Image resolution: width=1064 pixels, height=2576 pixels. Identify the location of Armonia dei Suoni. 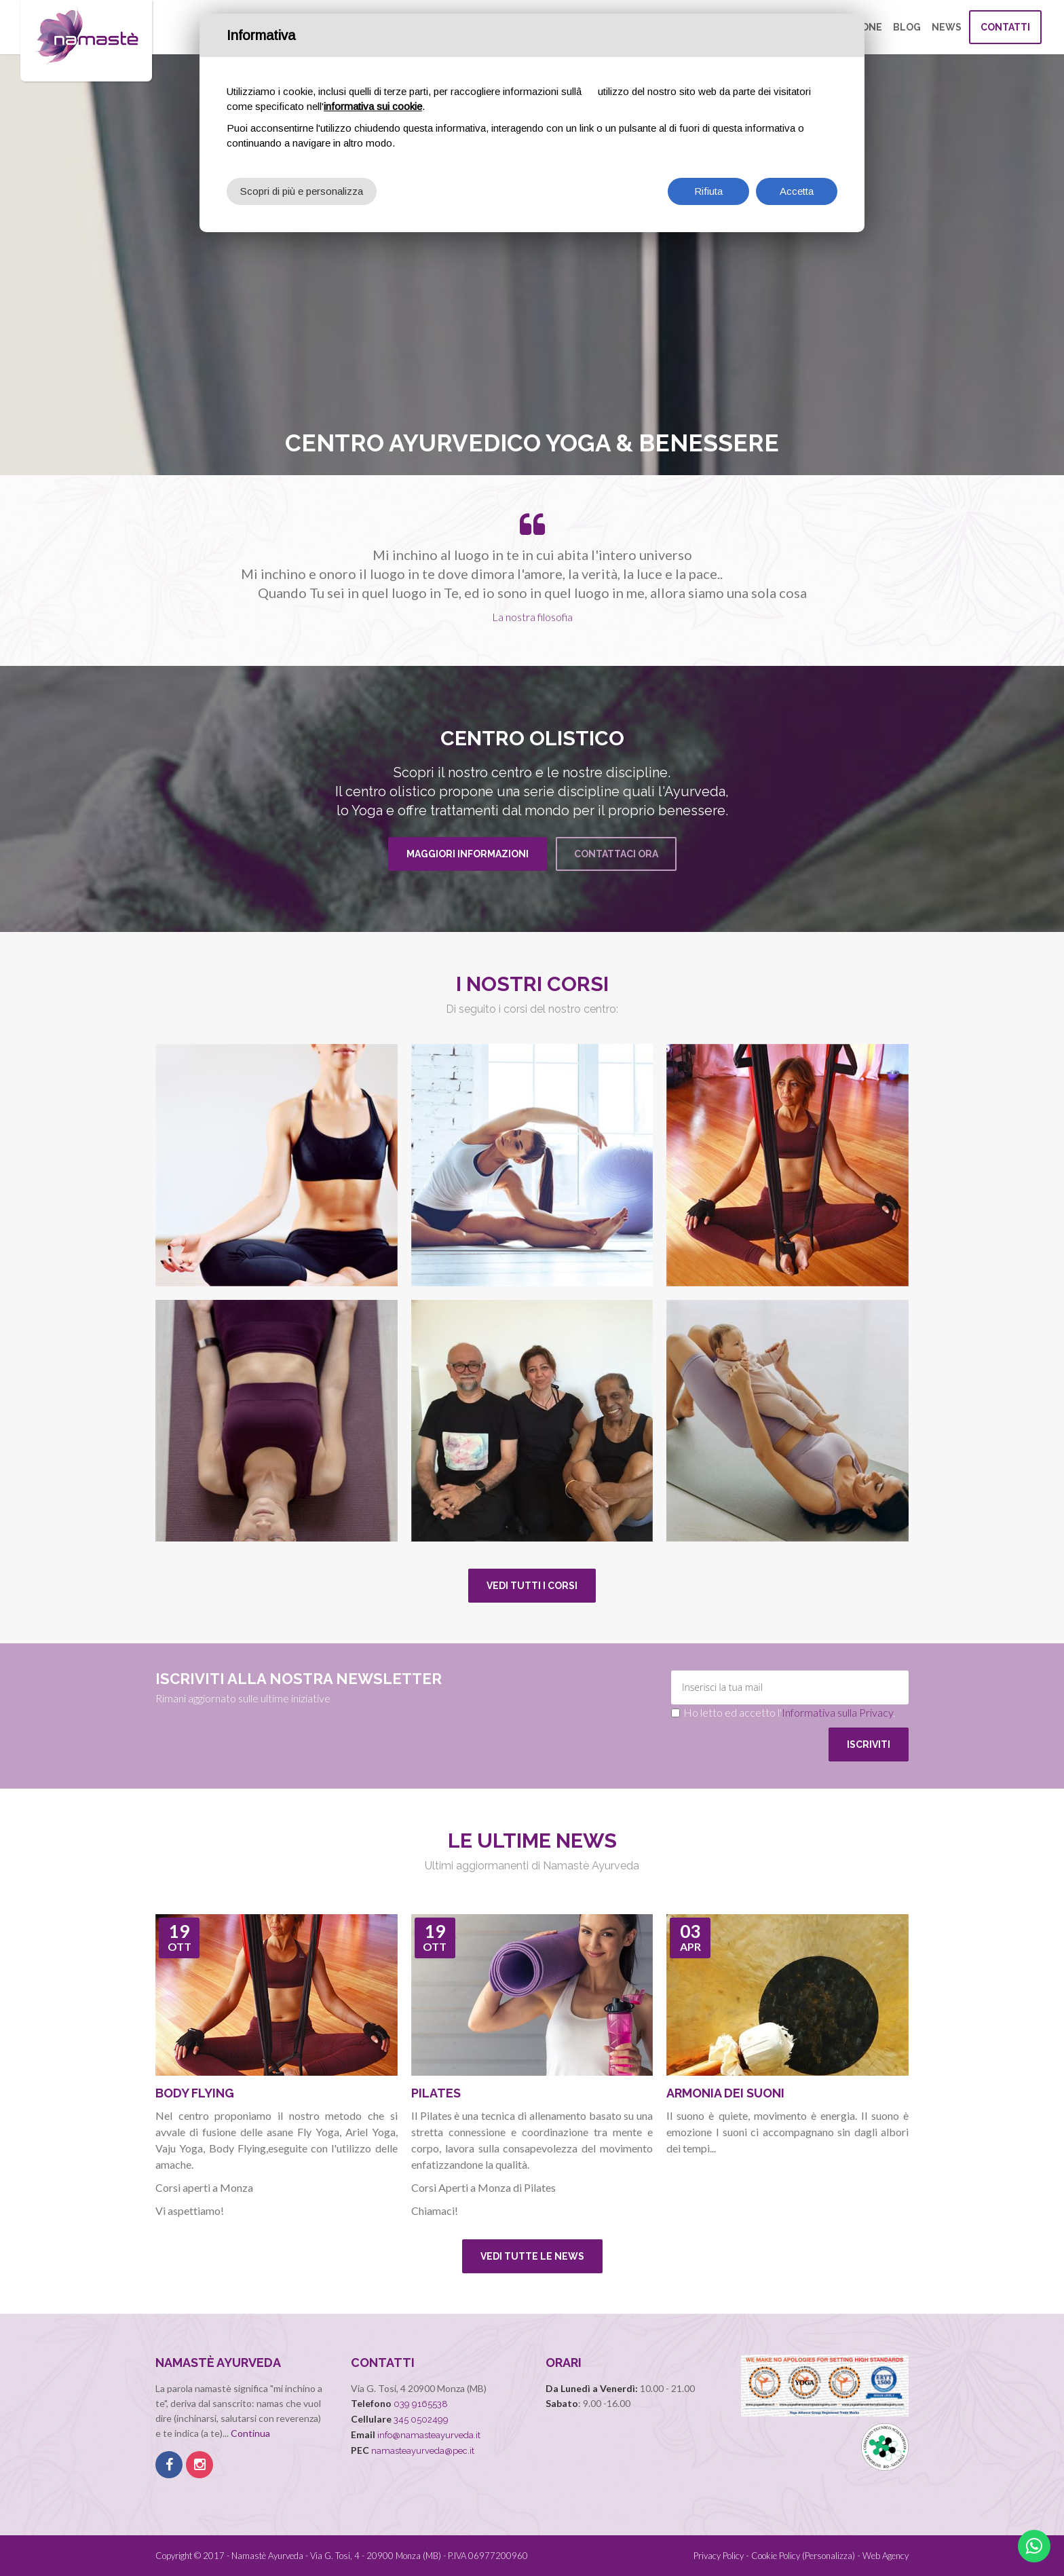
(725, 2093).